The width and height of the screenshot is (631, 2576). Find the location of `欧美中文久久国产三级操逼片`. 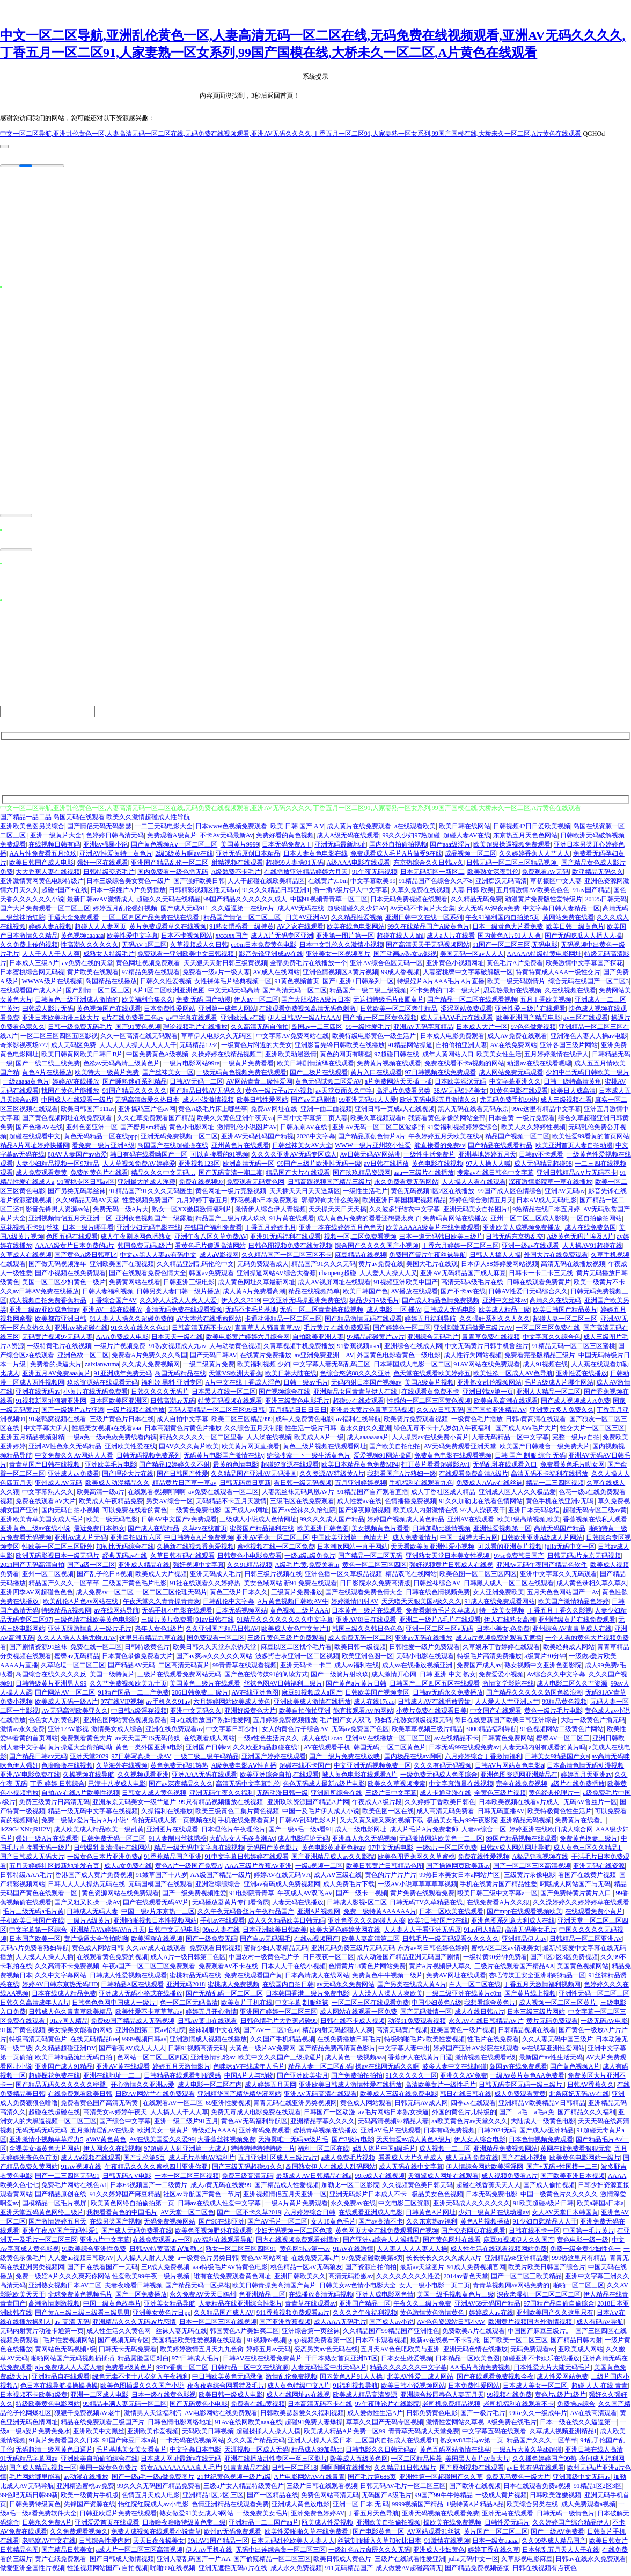

欧美中文久久国产三级操逼片 is located at coordinates (280, 2060).